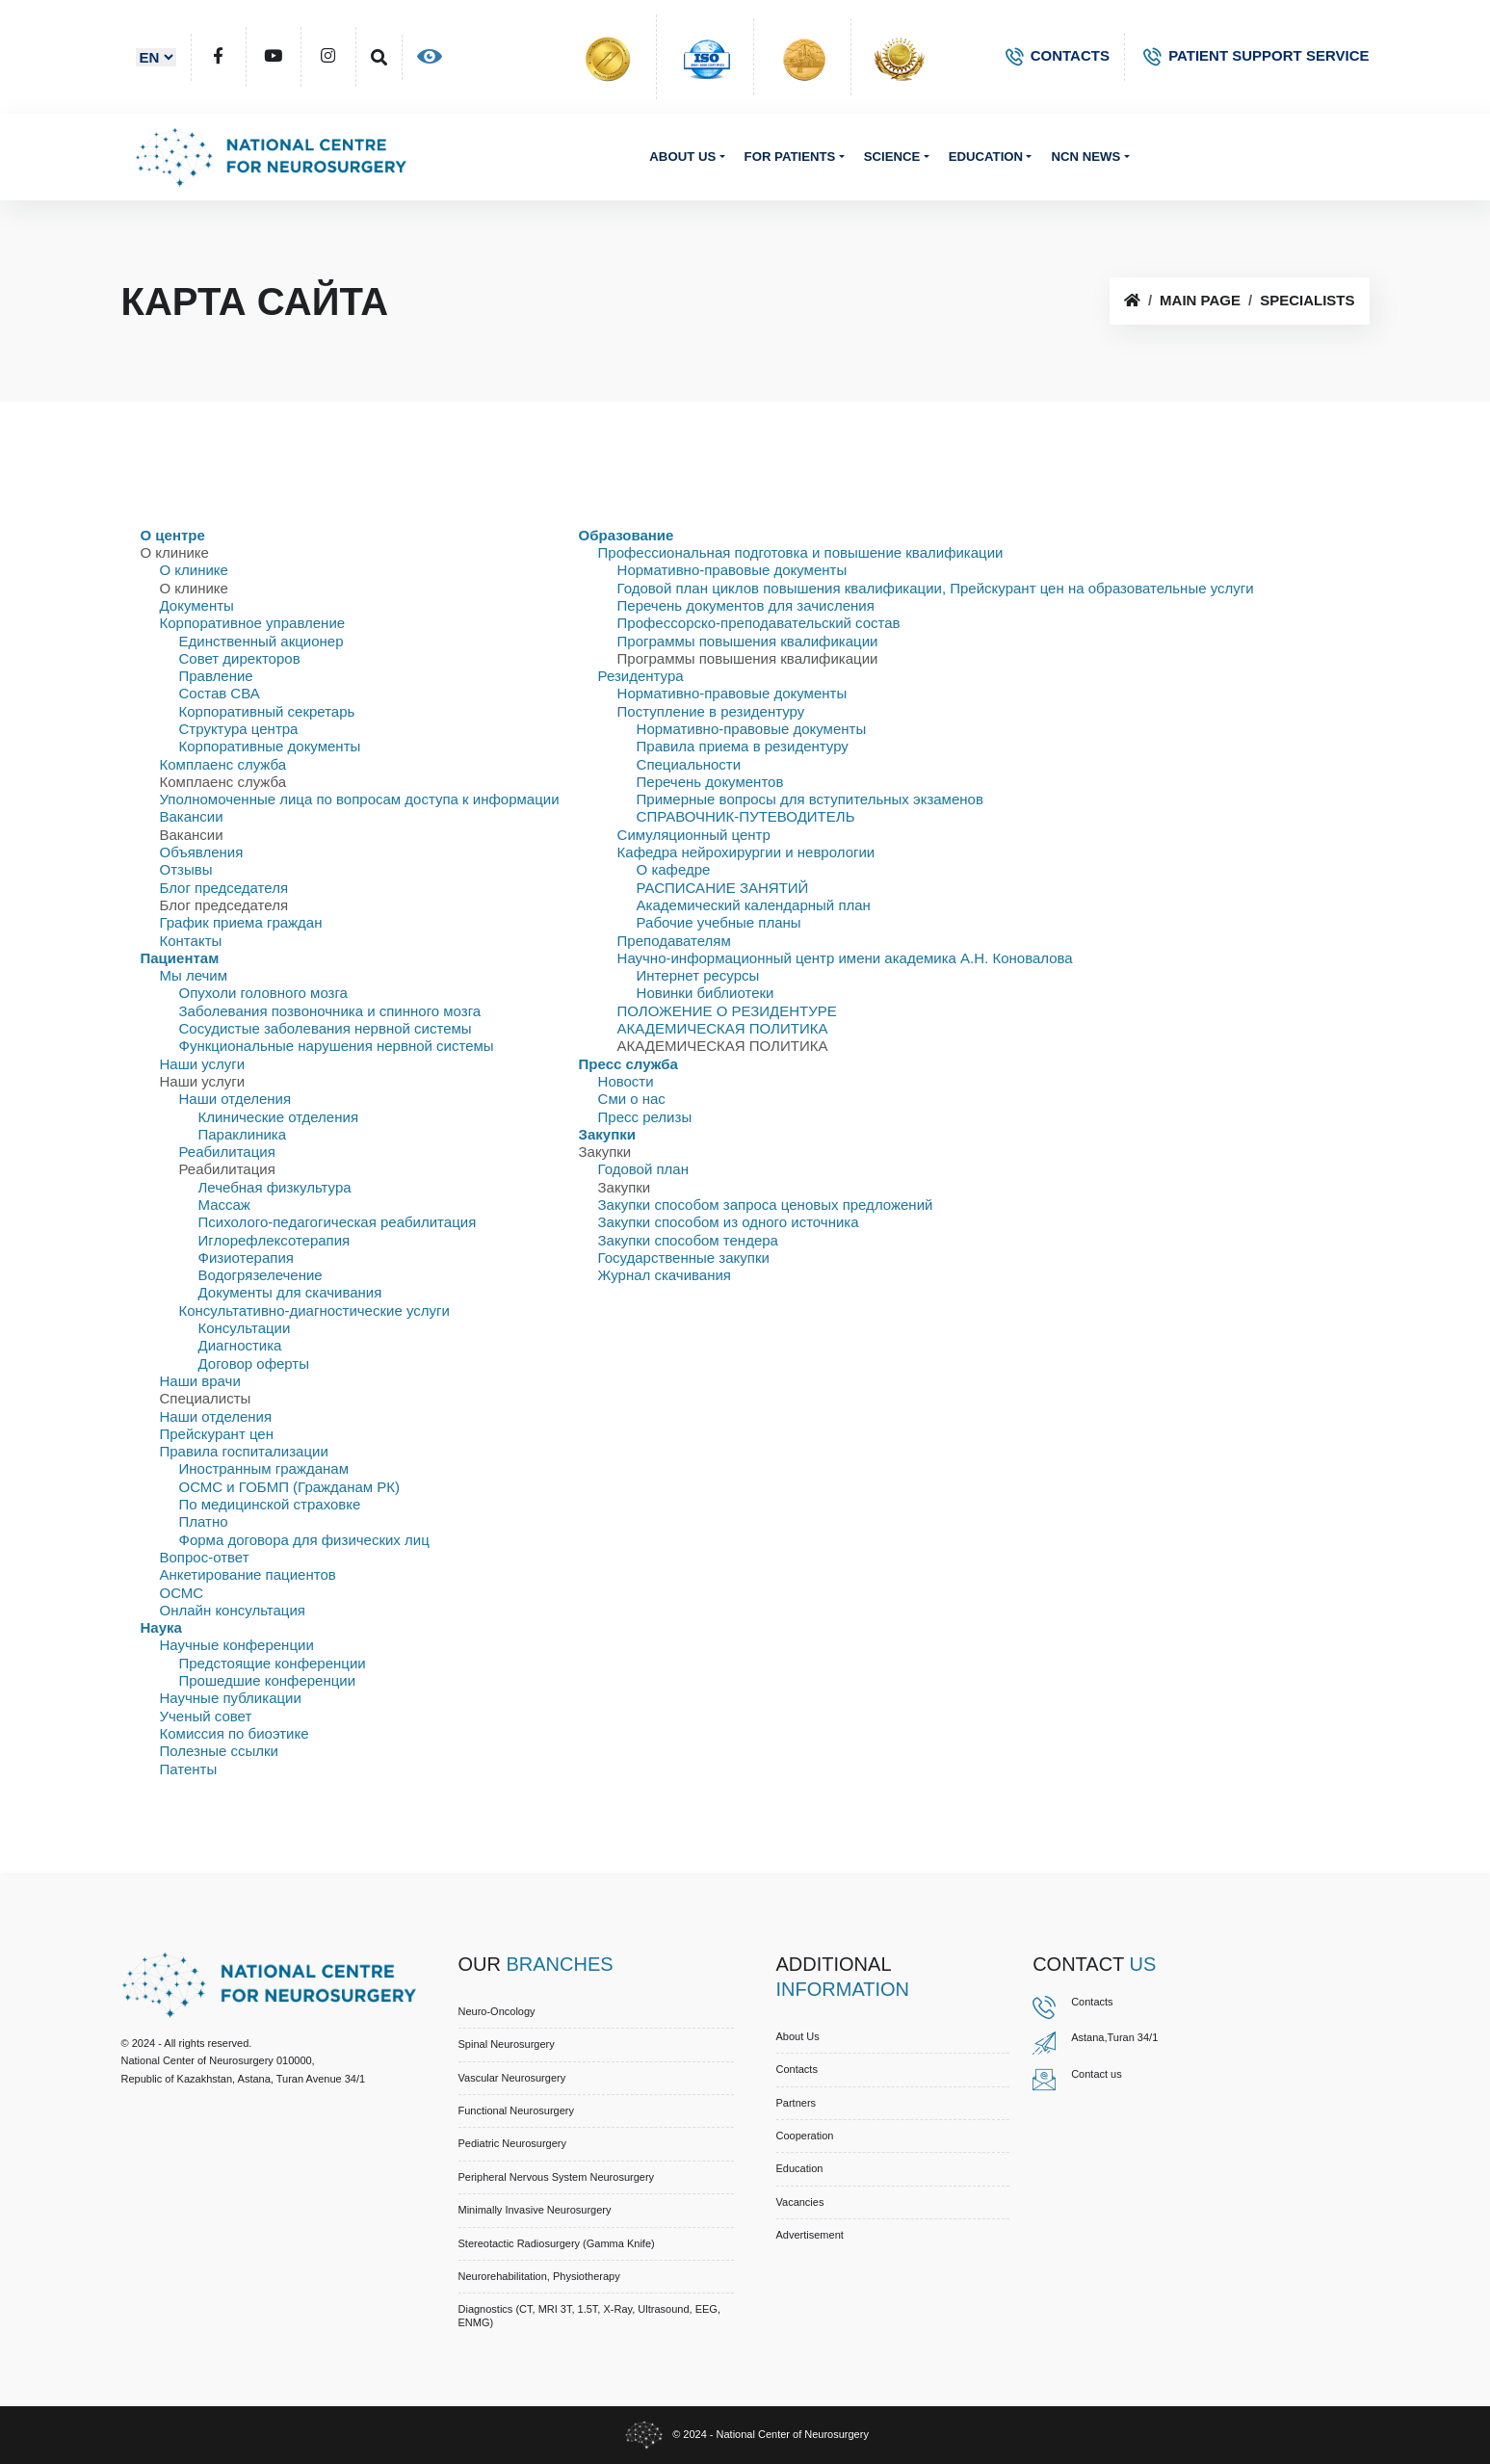 This screenshot has height=2464, width=1490. Describe the element at coordinates (248, 1574) in the screenshot. I see `Анкетирование пациентов` at that location.